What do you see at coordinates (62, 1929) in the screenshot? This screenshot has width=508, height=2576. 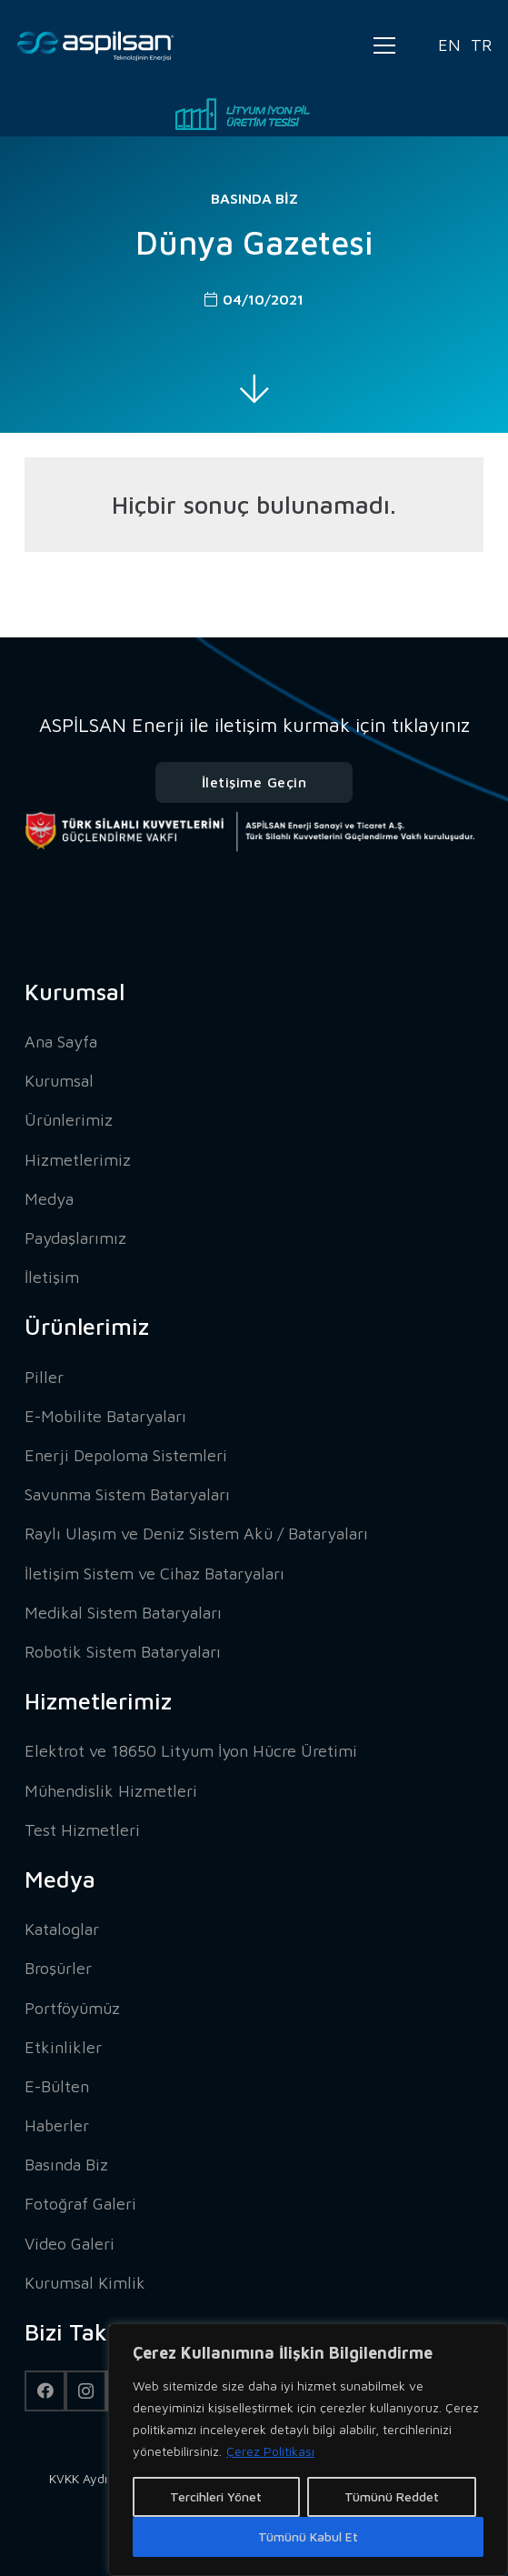 I see `Kataloglar` at bounding box center [62, 1929].